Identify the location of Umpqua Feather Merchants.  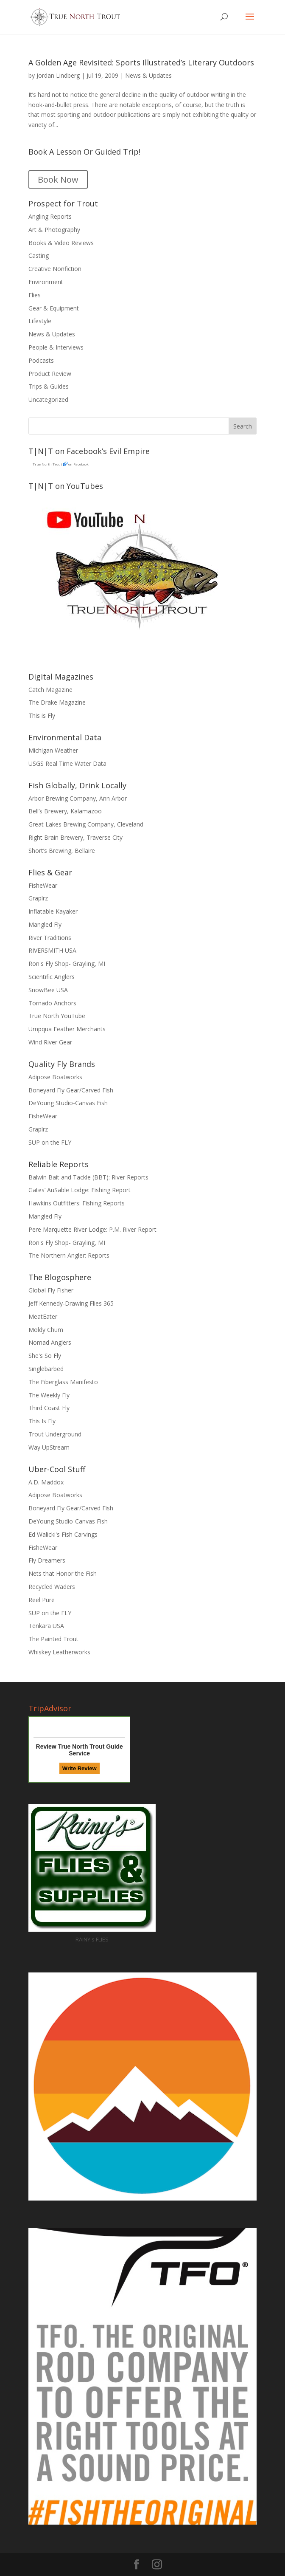
(67, 1029).